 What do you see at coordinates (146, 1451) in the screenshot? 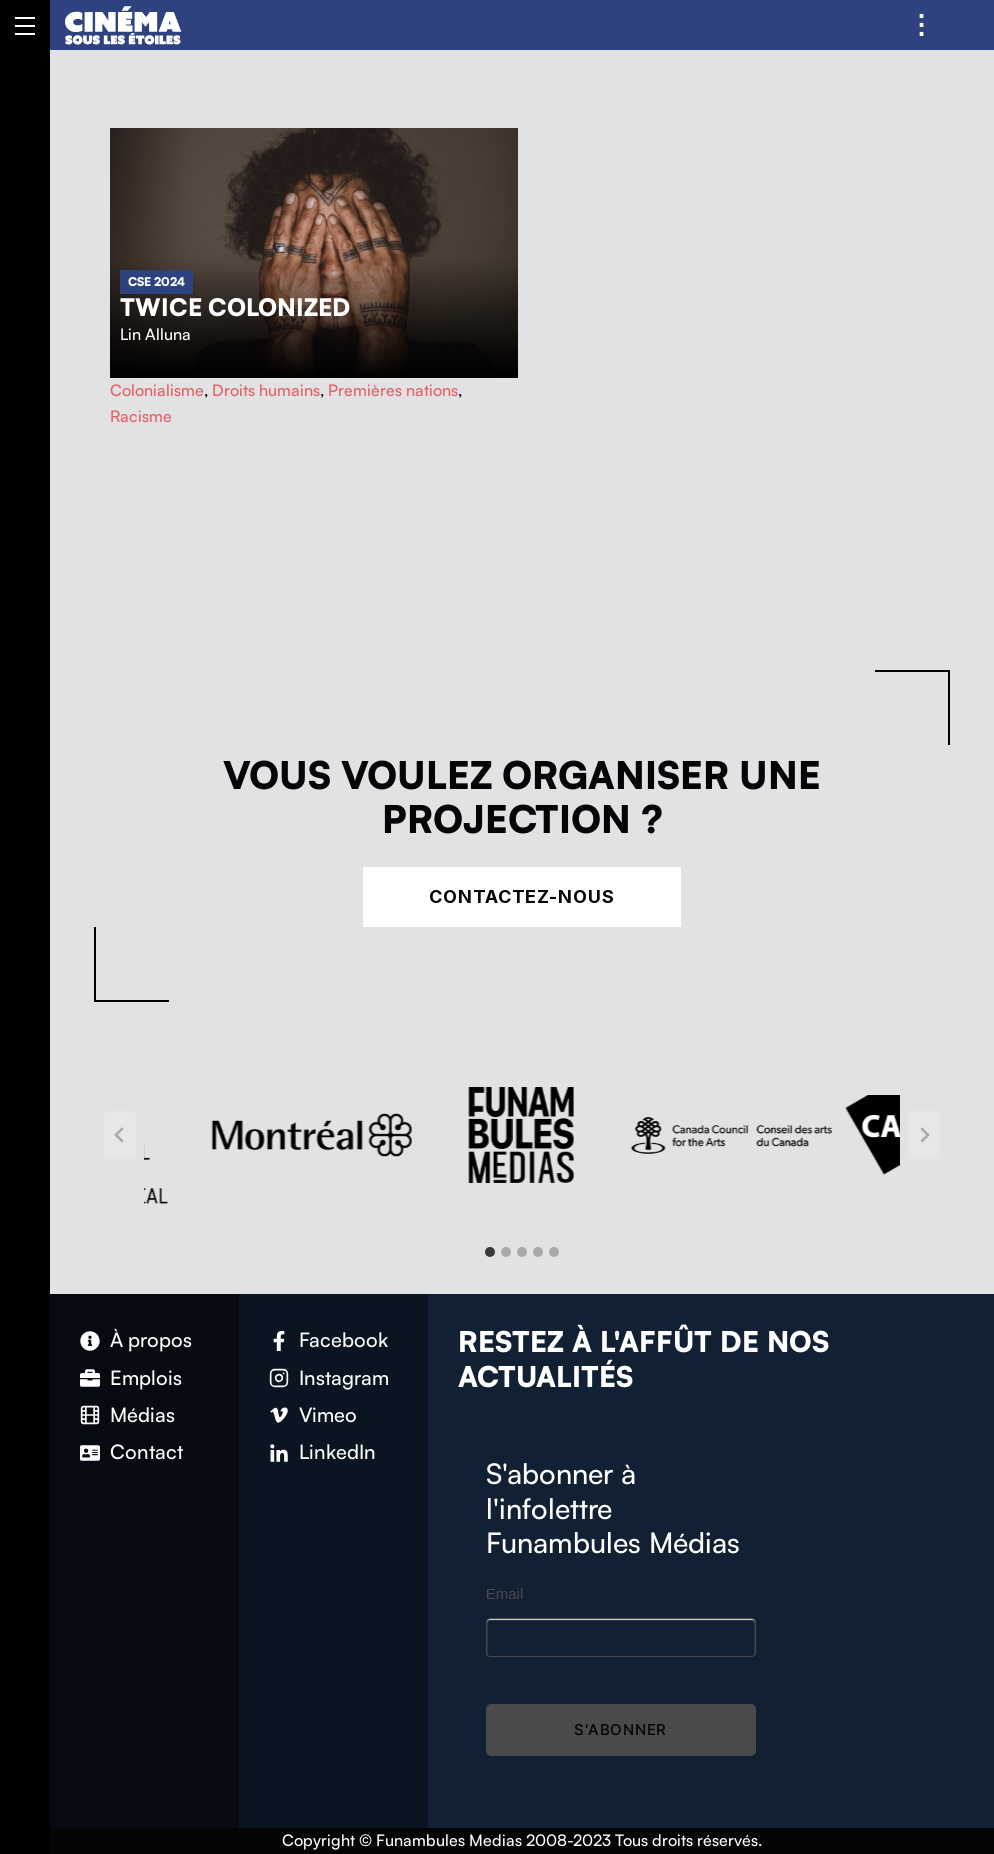
I see `Contact` at bounding box center [146, 1451].